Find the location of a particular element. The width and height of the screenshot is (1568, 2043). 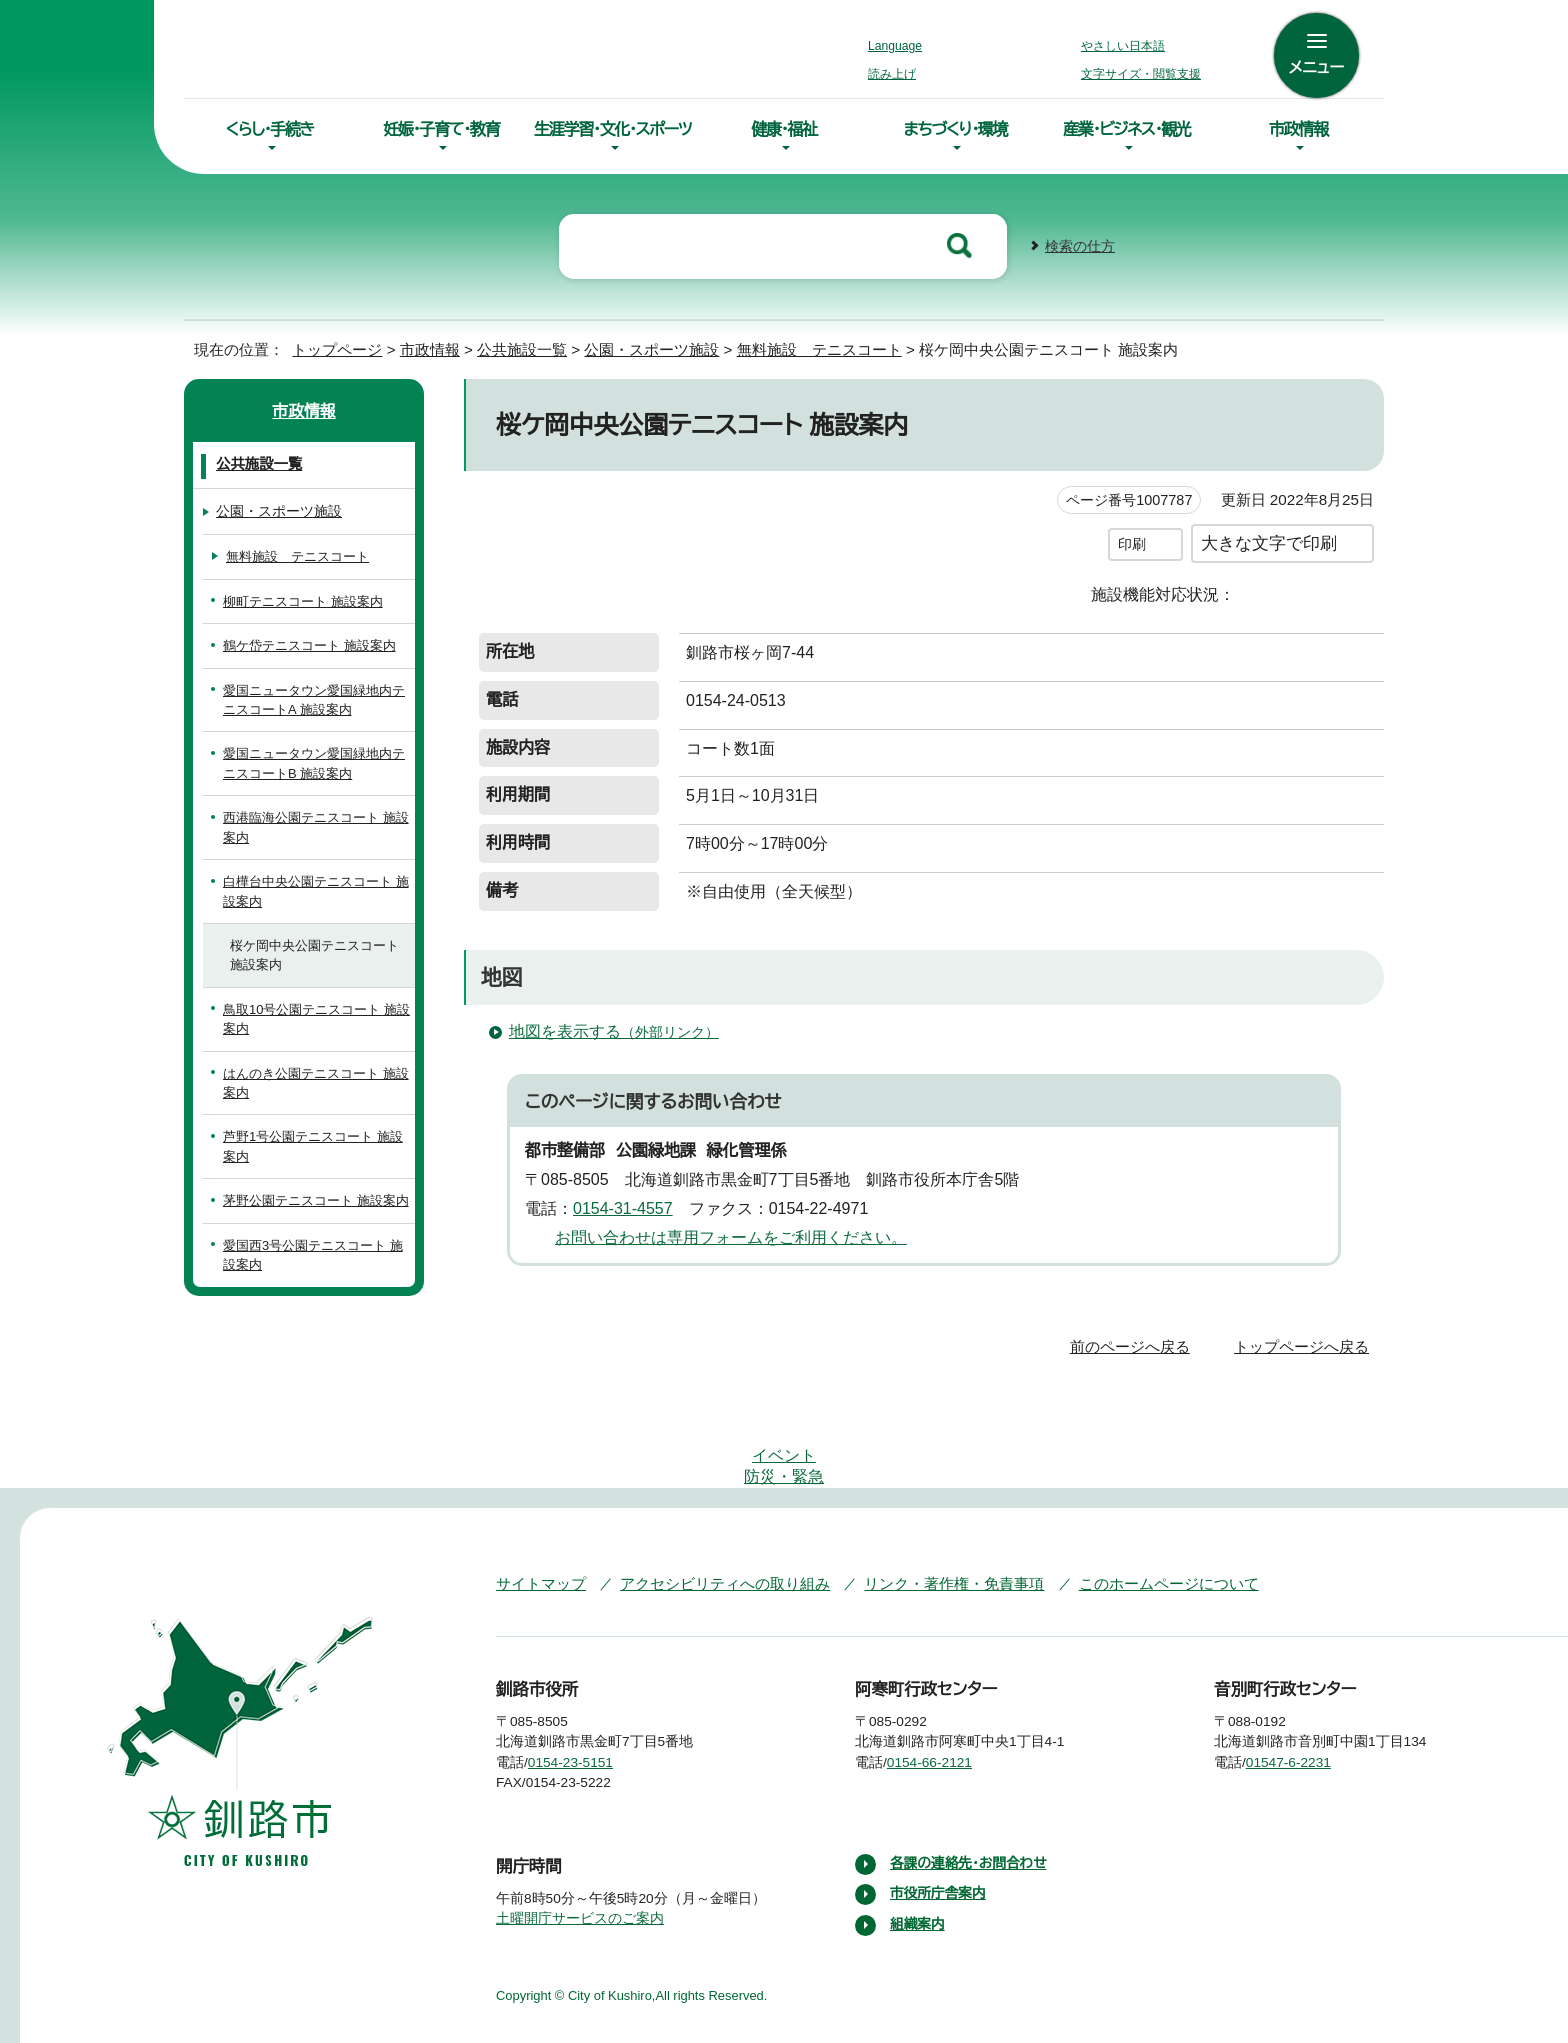

妊娠・子育て・教育 is located at coordinates (441, 129).